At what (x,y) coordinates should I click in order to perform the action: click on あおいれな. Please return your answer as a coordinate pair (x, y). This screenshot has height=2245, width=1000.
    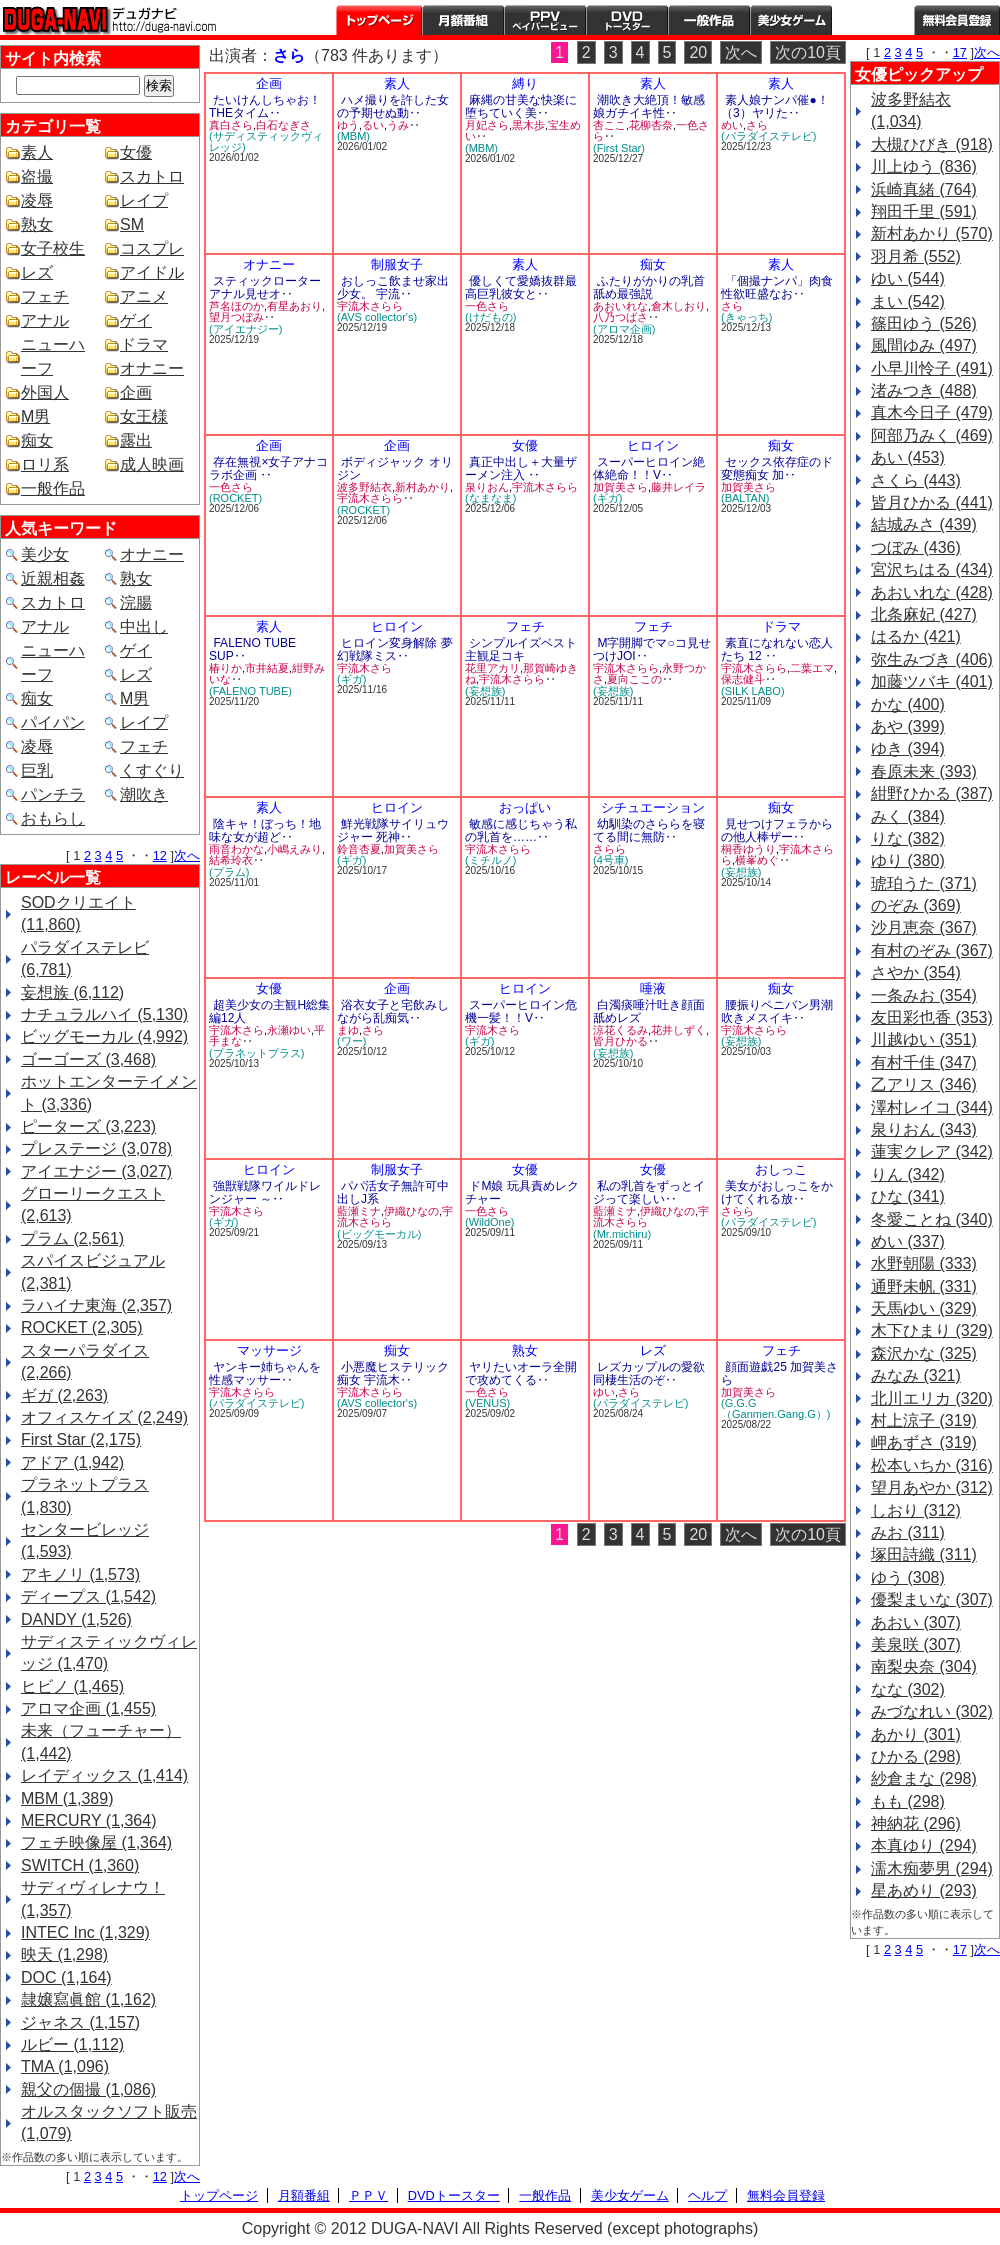
    Looking at the image, I should click on (620, 306).